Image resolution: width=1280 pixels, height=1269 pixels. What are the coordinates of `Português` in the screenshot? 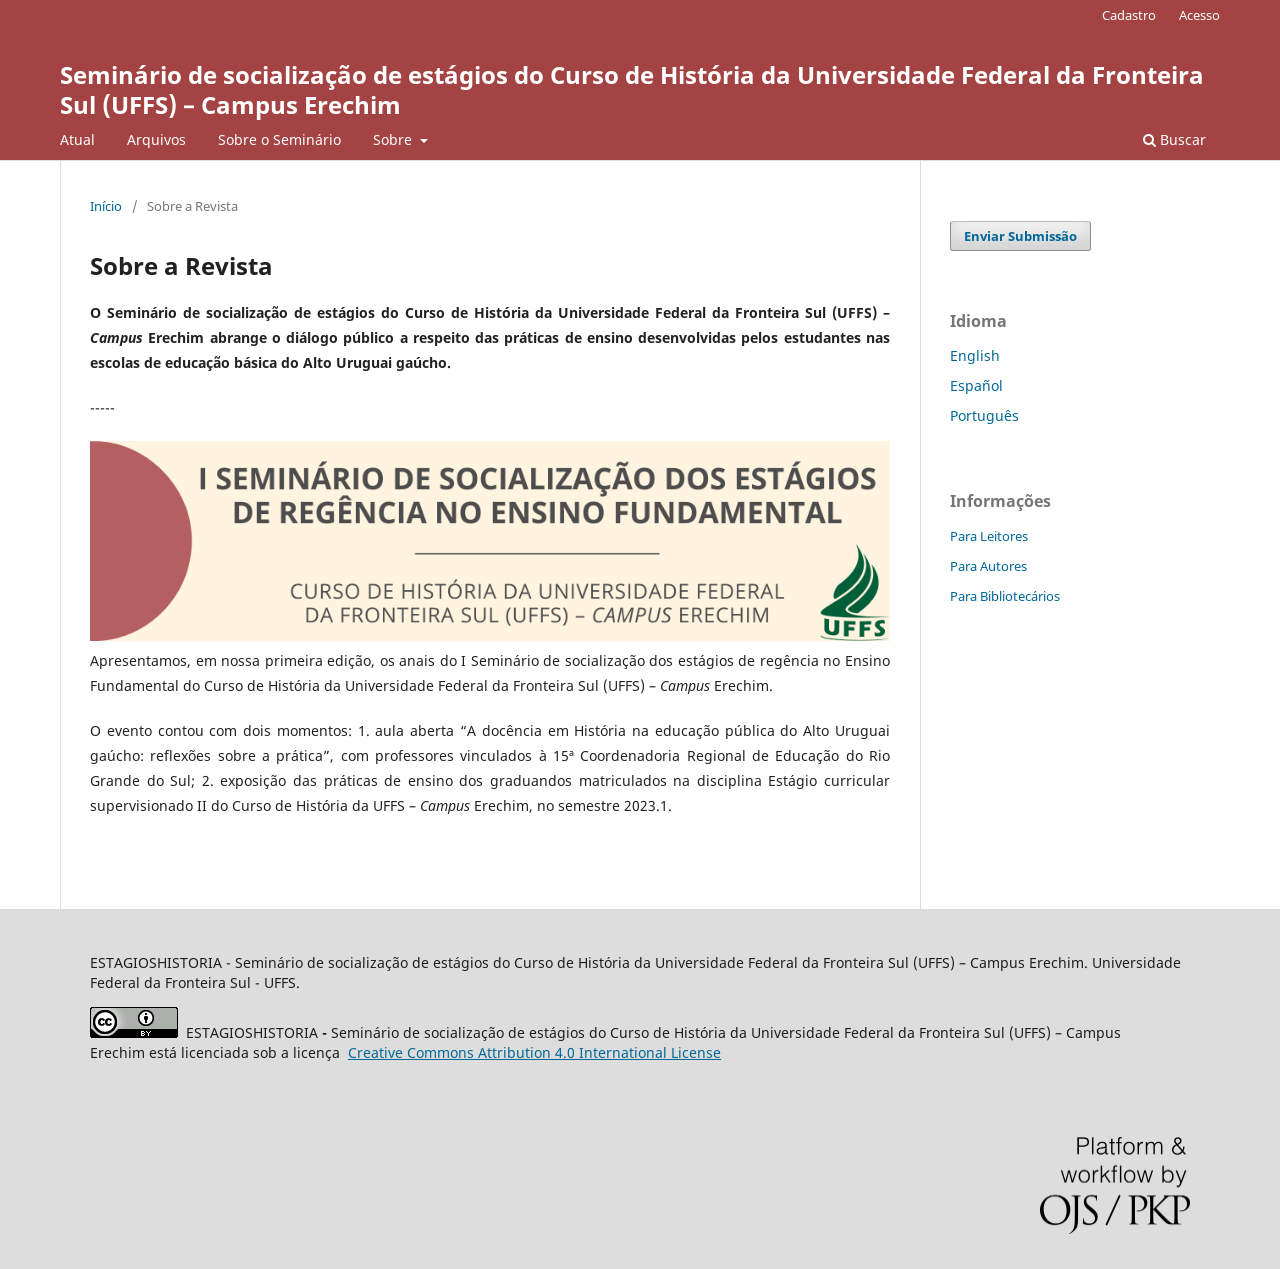 It's located at (984, 415).